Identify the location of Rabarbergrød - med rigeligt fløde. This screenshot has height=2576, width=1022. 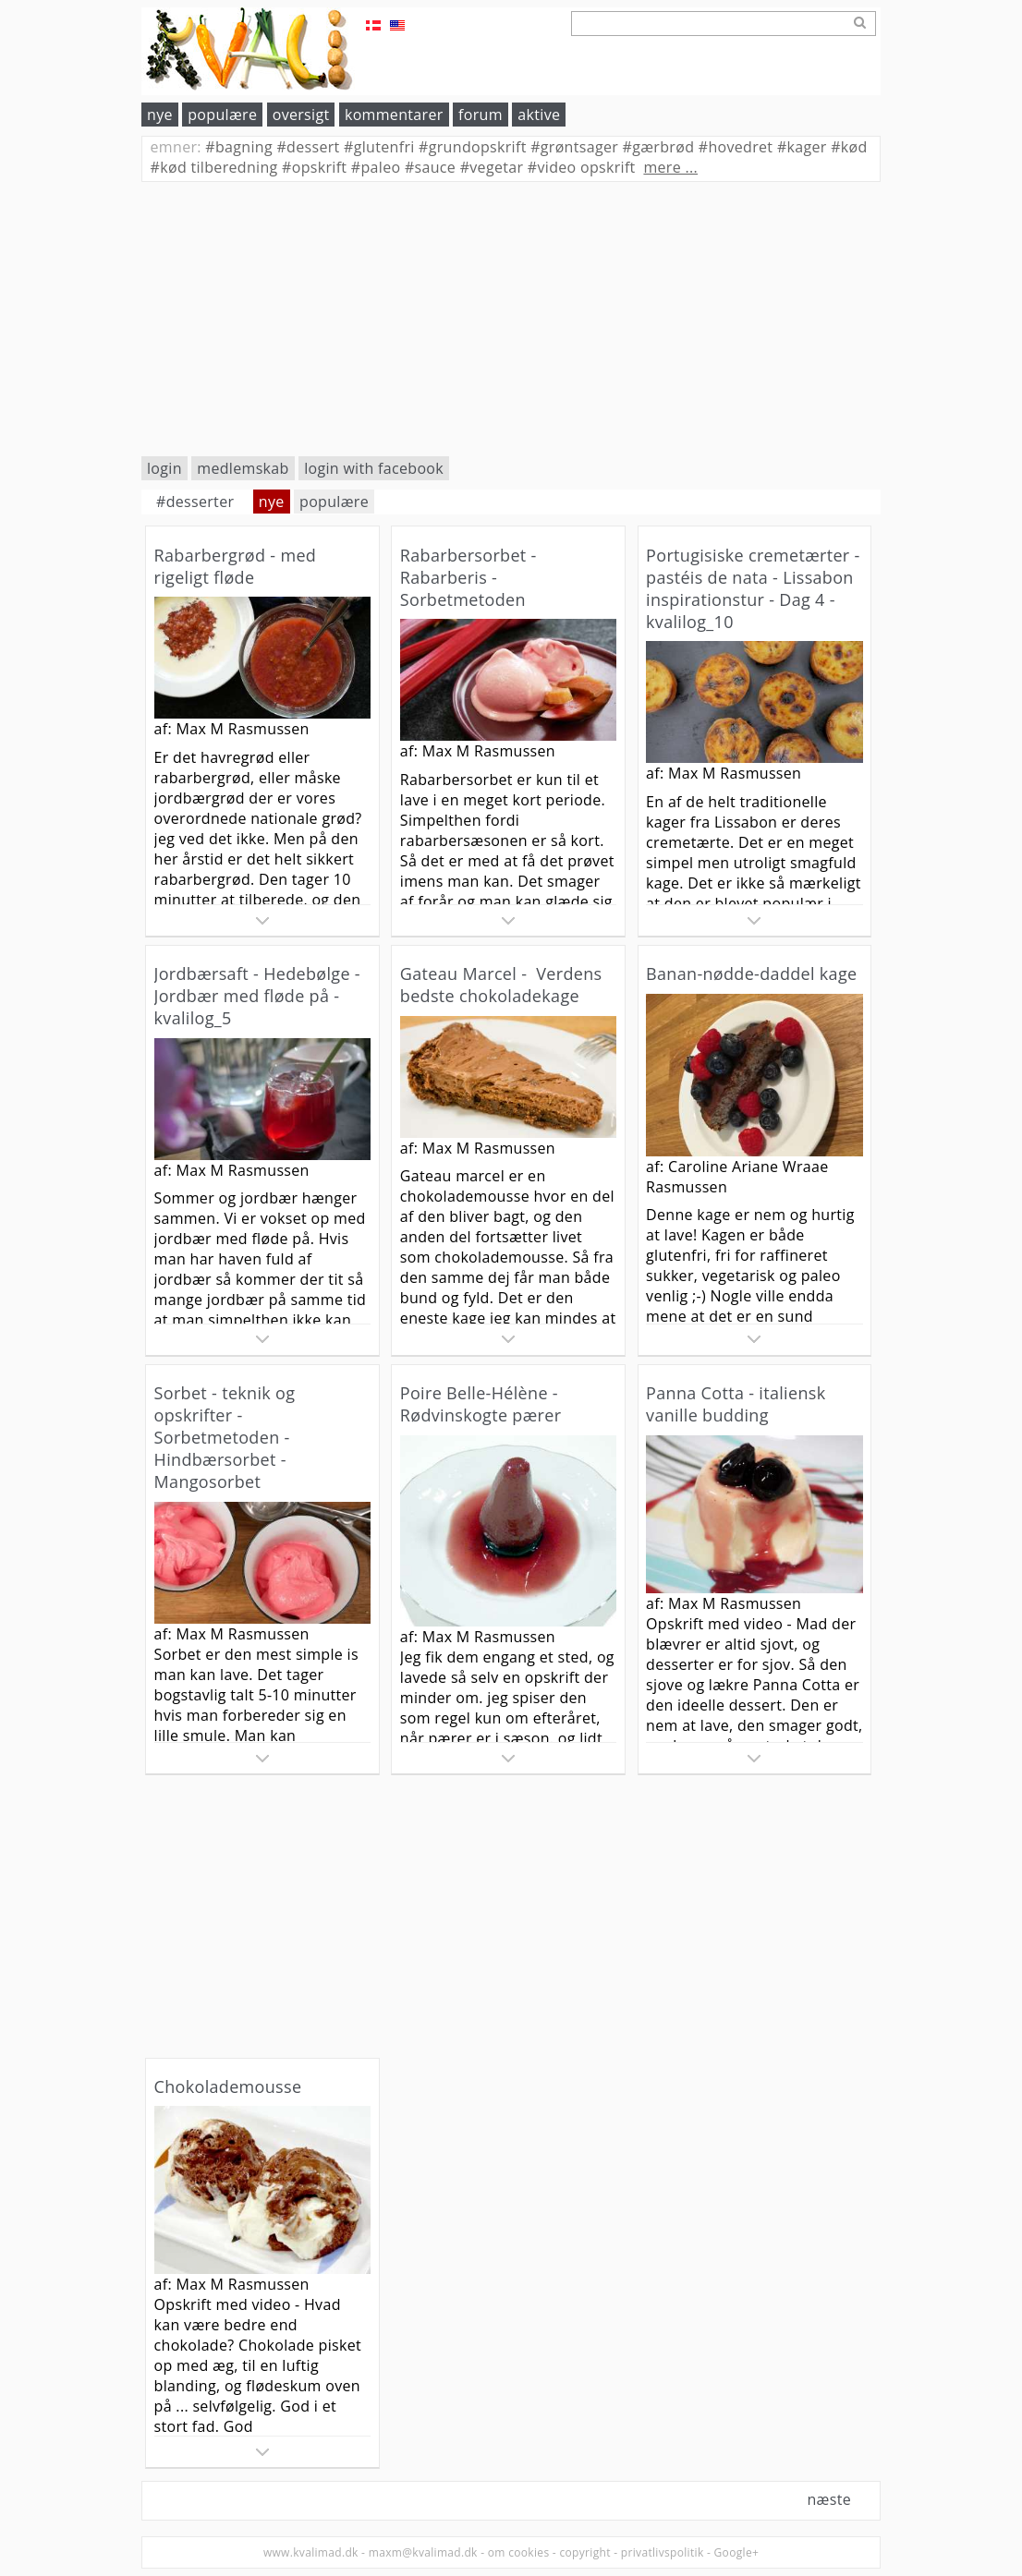
(235, 566).